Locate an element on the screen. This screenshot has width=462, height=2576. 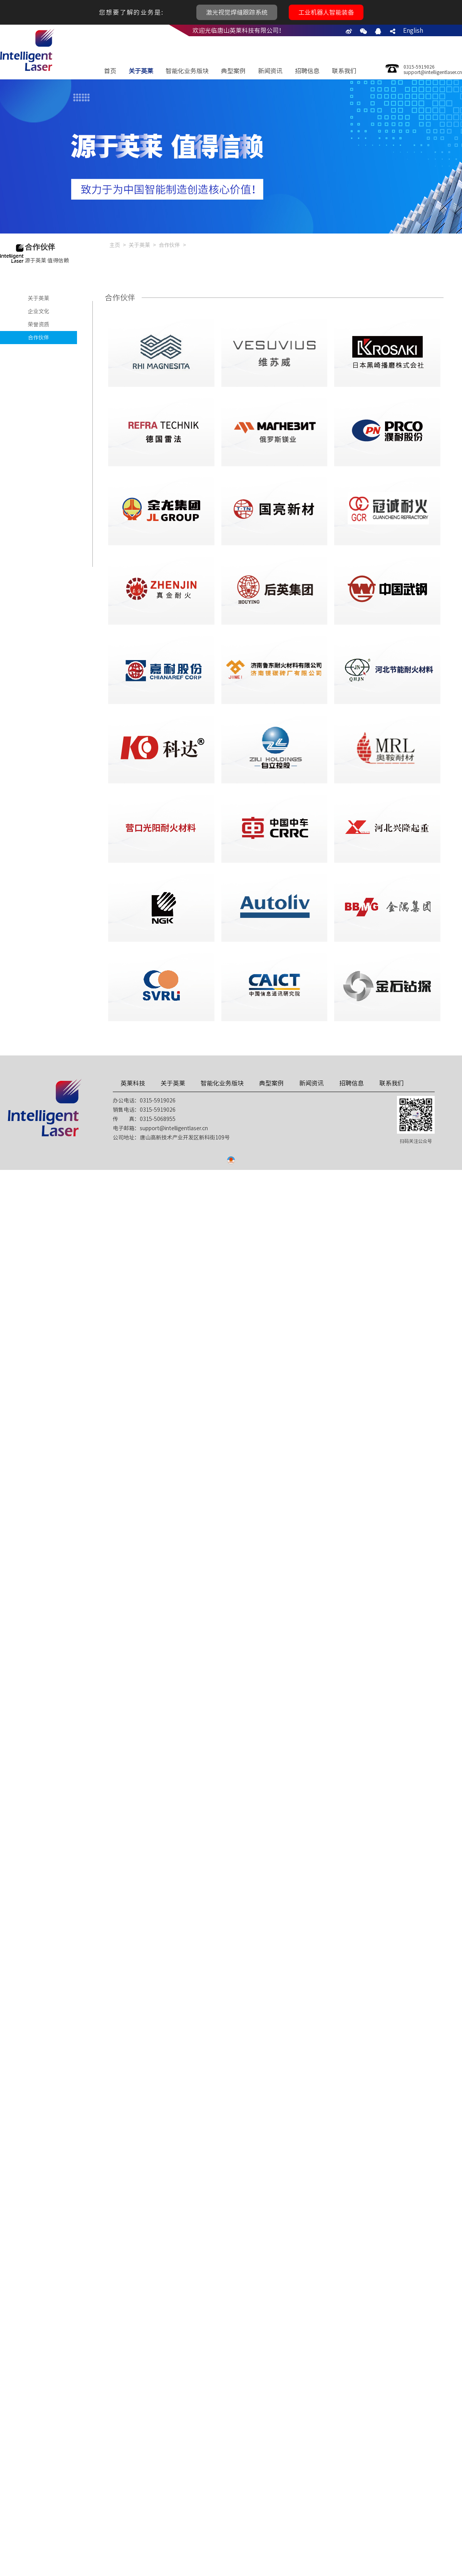
荣誉资质 is located at coordinates (38, 324).